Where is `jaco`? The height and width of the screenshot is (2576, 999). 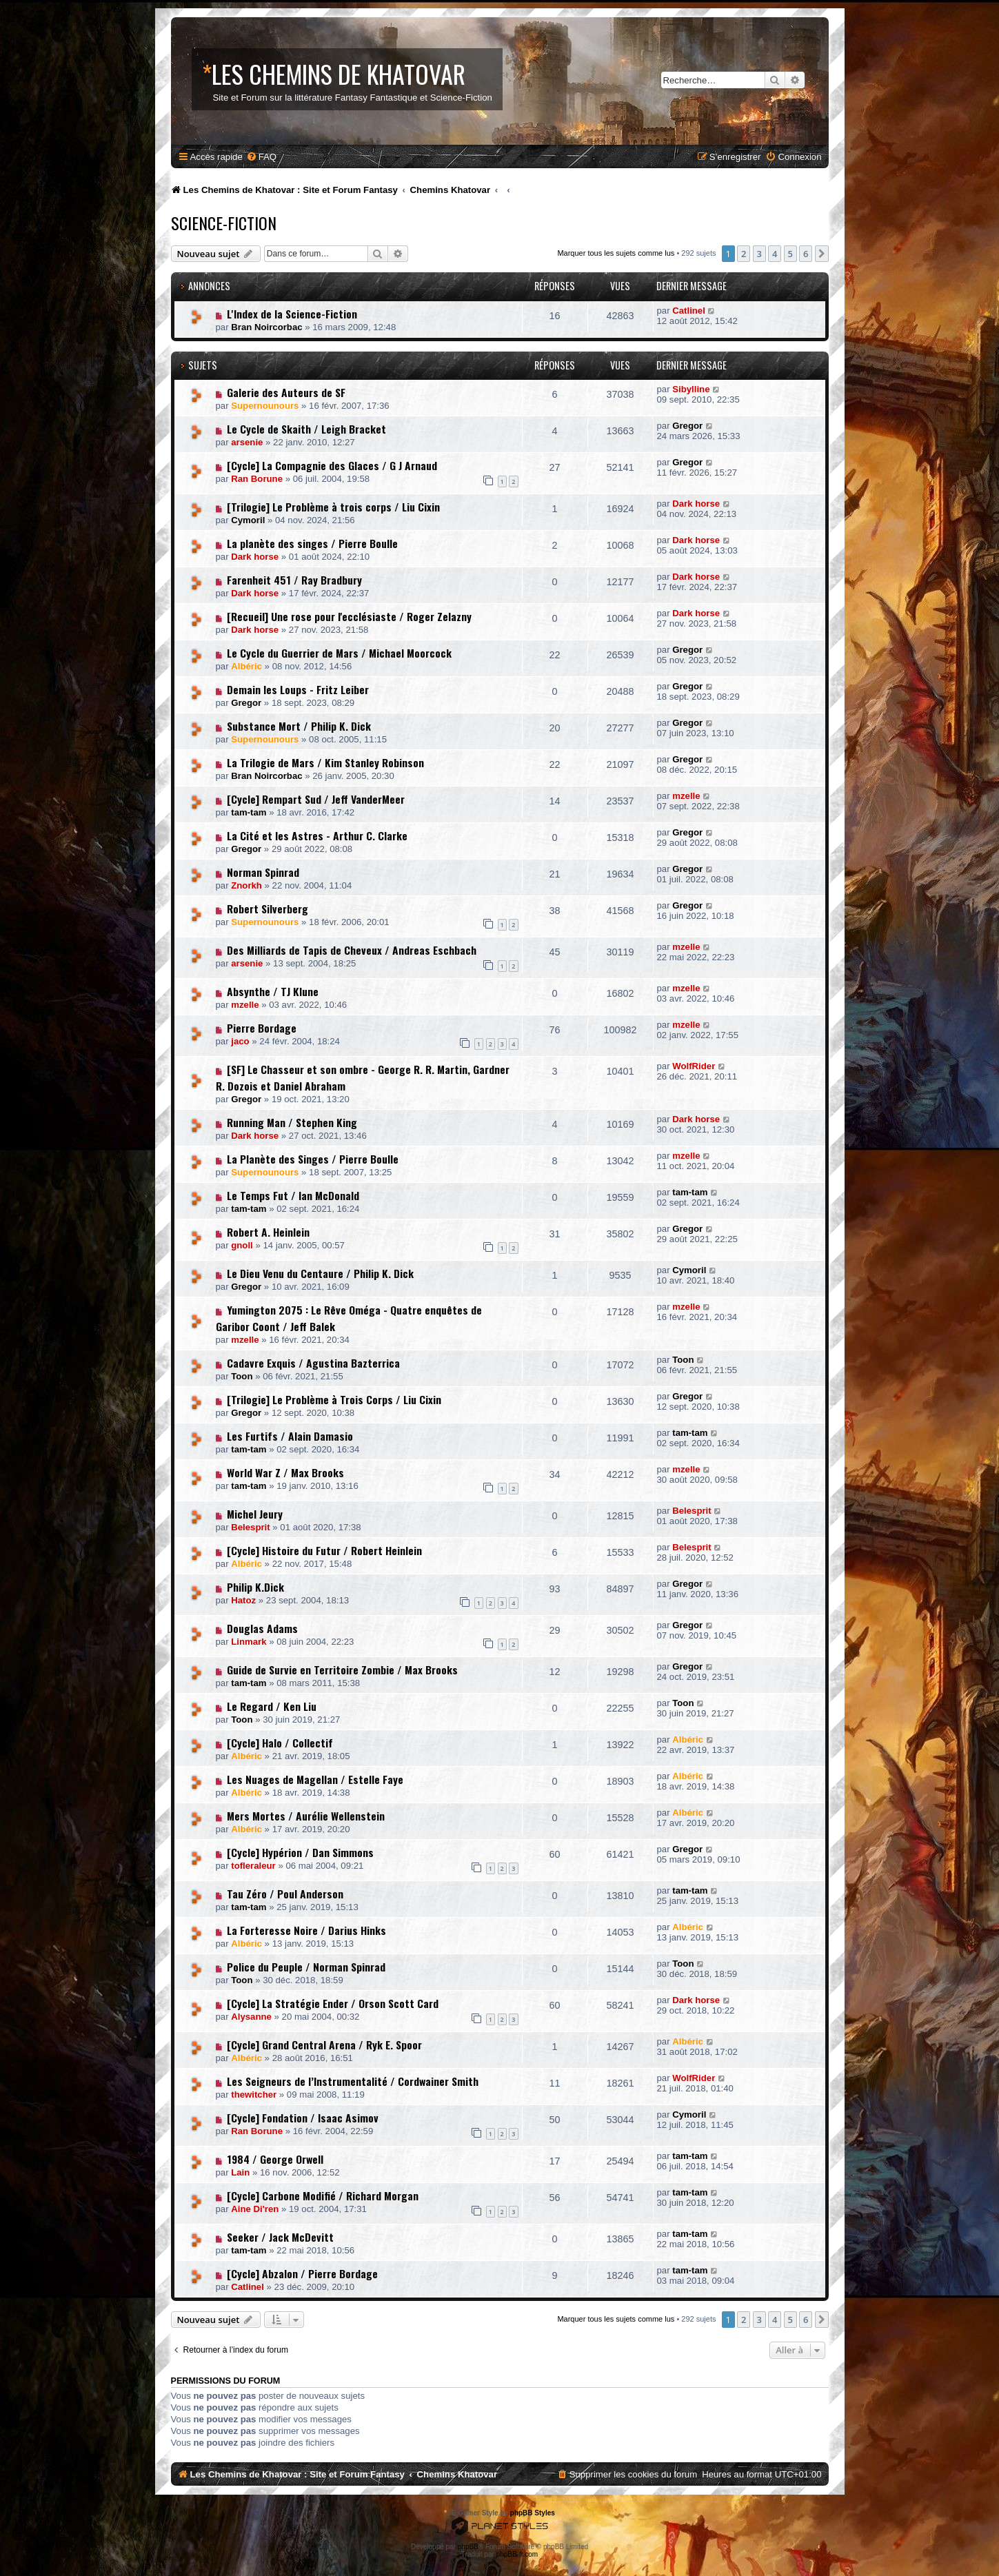 jaco is located at coordinates (240, 1041).